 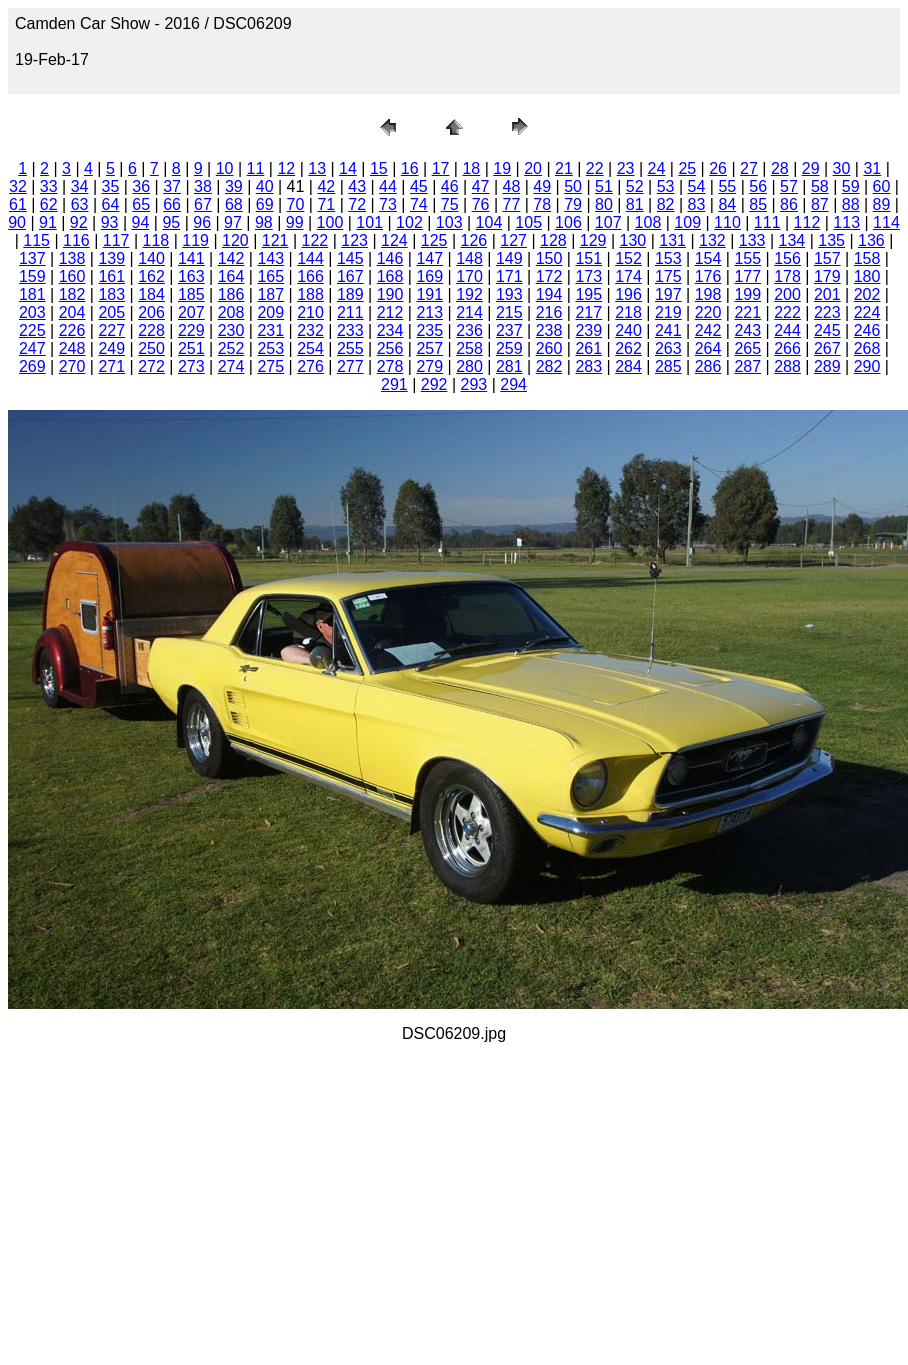 What do you see at coordinates (882, 186) in the screenshot?
I see `60` at bounding box center [882, 186].